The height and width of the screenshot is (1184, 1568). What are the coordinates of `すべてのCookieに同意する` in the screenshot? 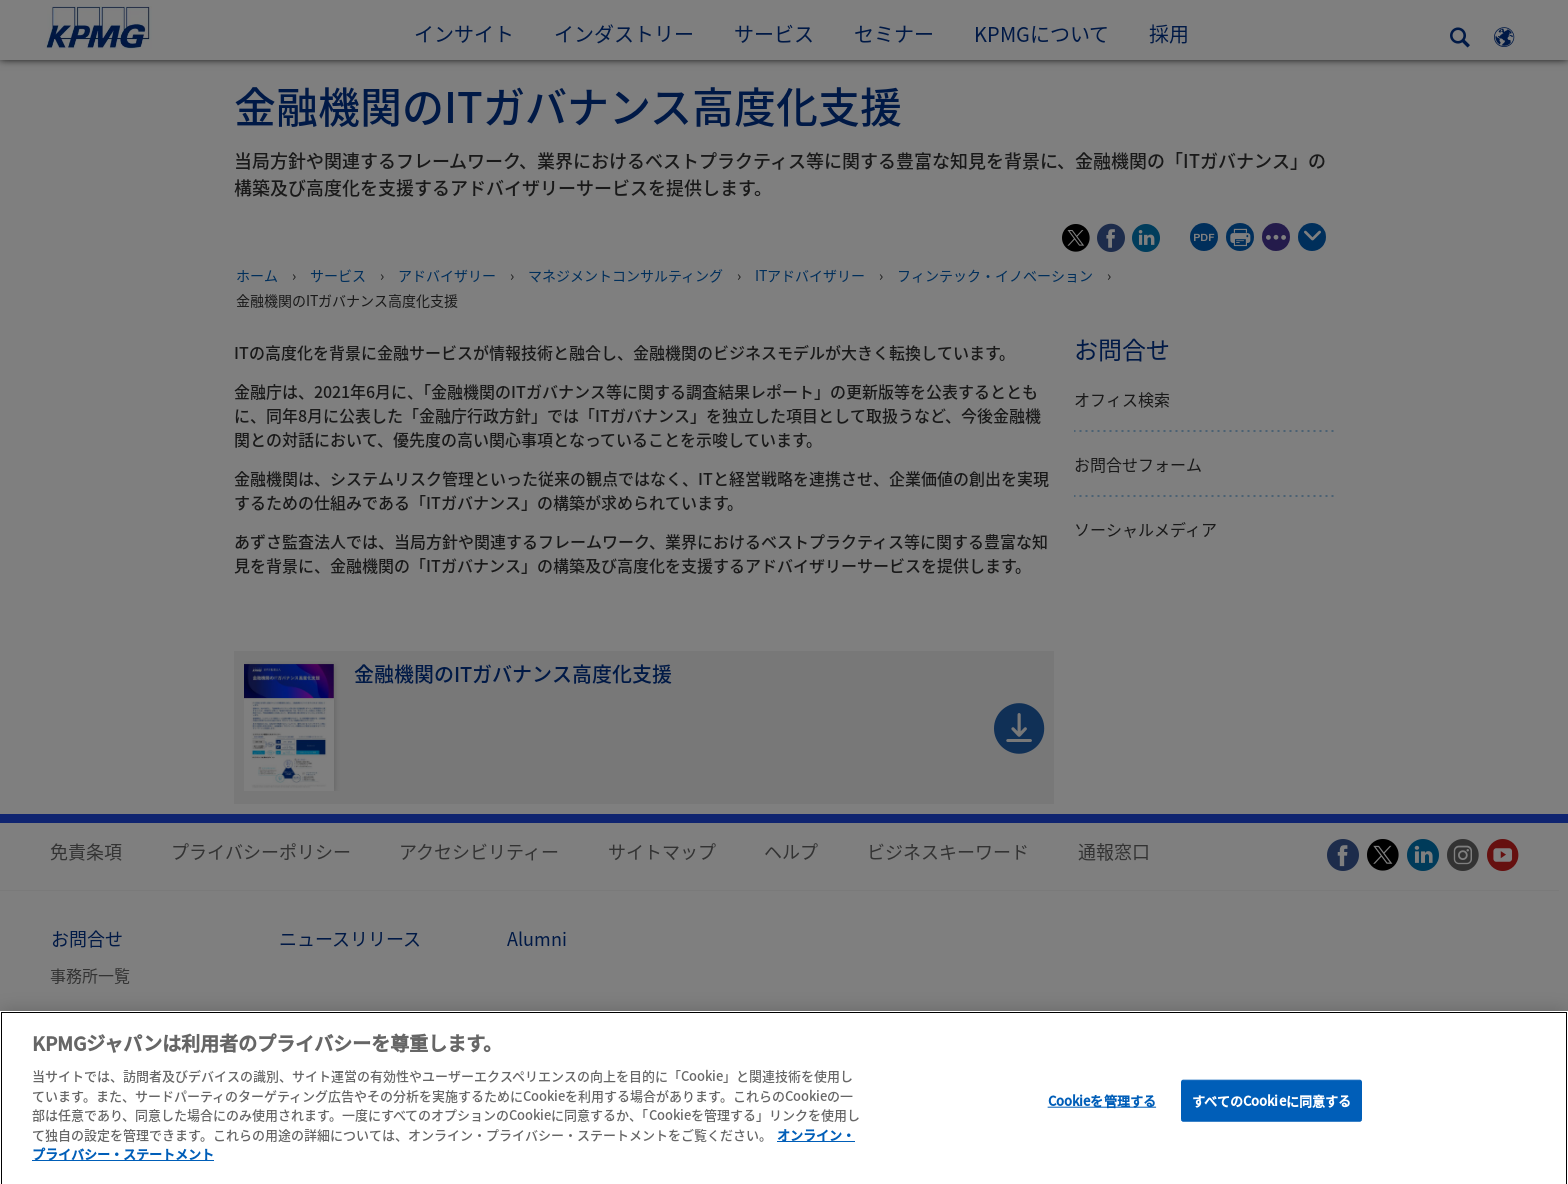 It's located at (1271, 1107).